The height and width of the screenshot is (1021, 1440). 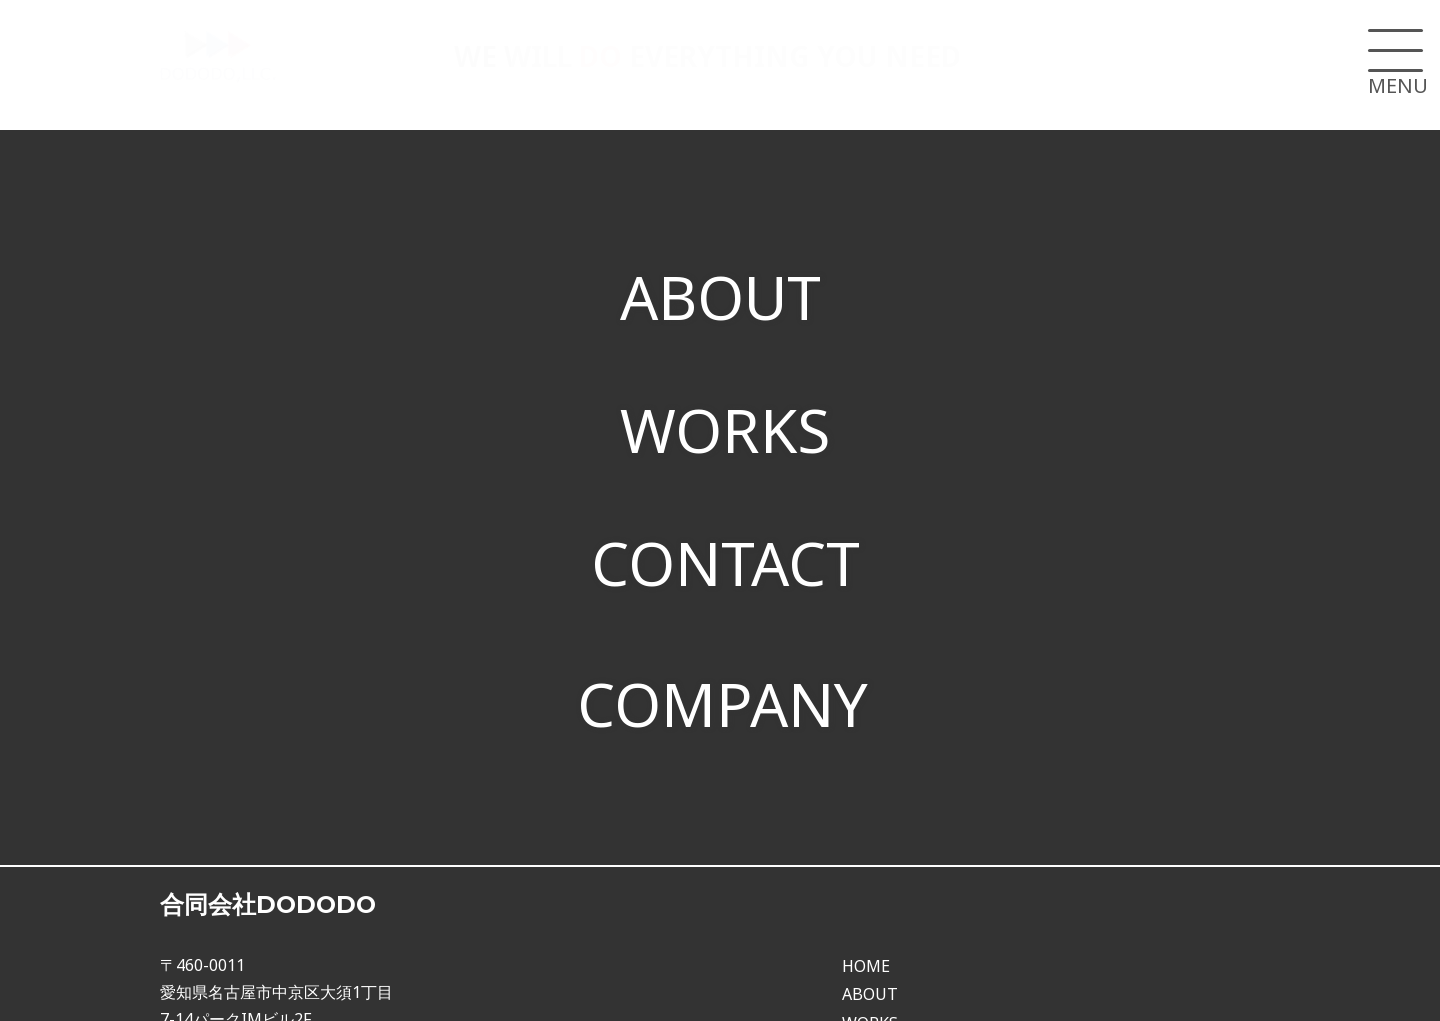 I want to click on ABOUT, so click(x=720, y=291).